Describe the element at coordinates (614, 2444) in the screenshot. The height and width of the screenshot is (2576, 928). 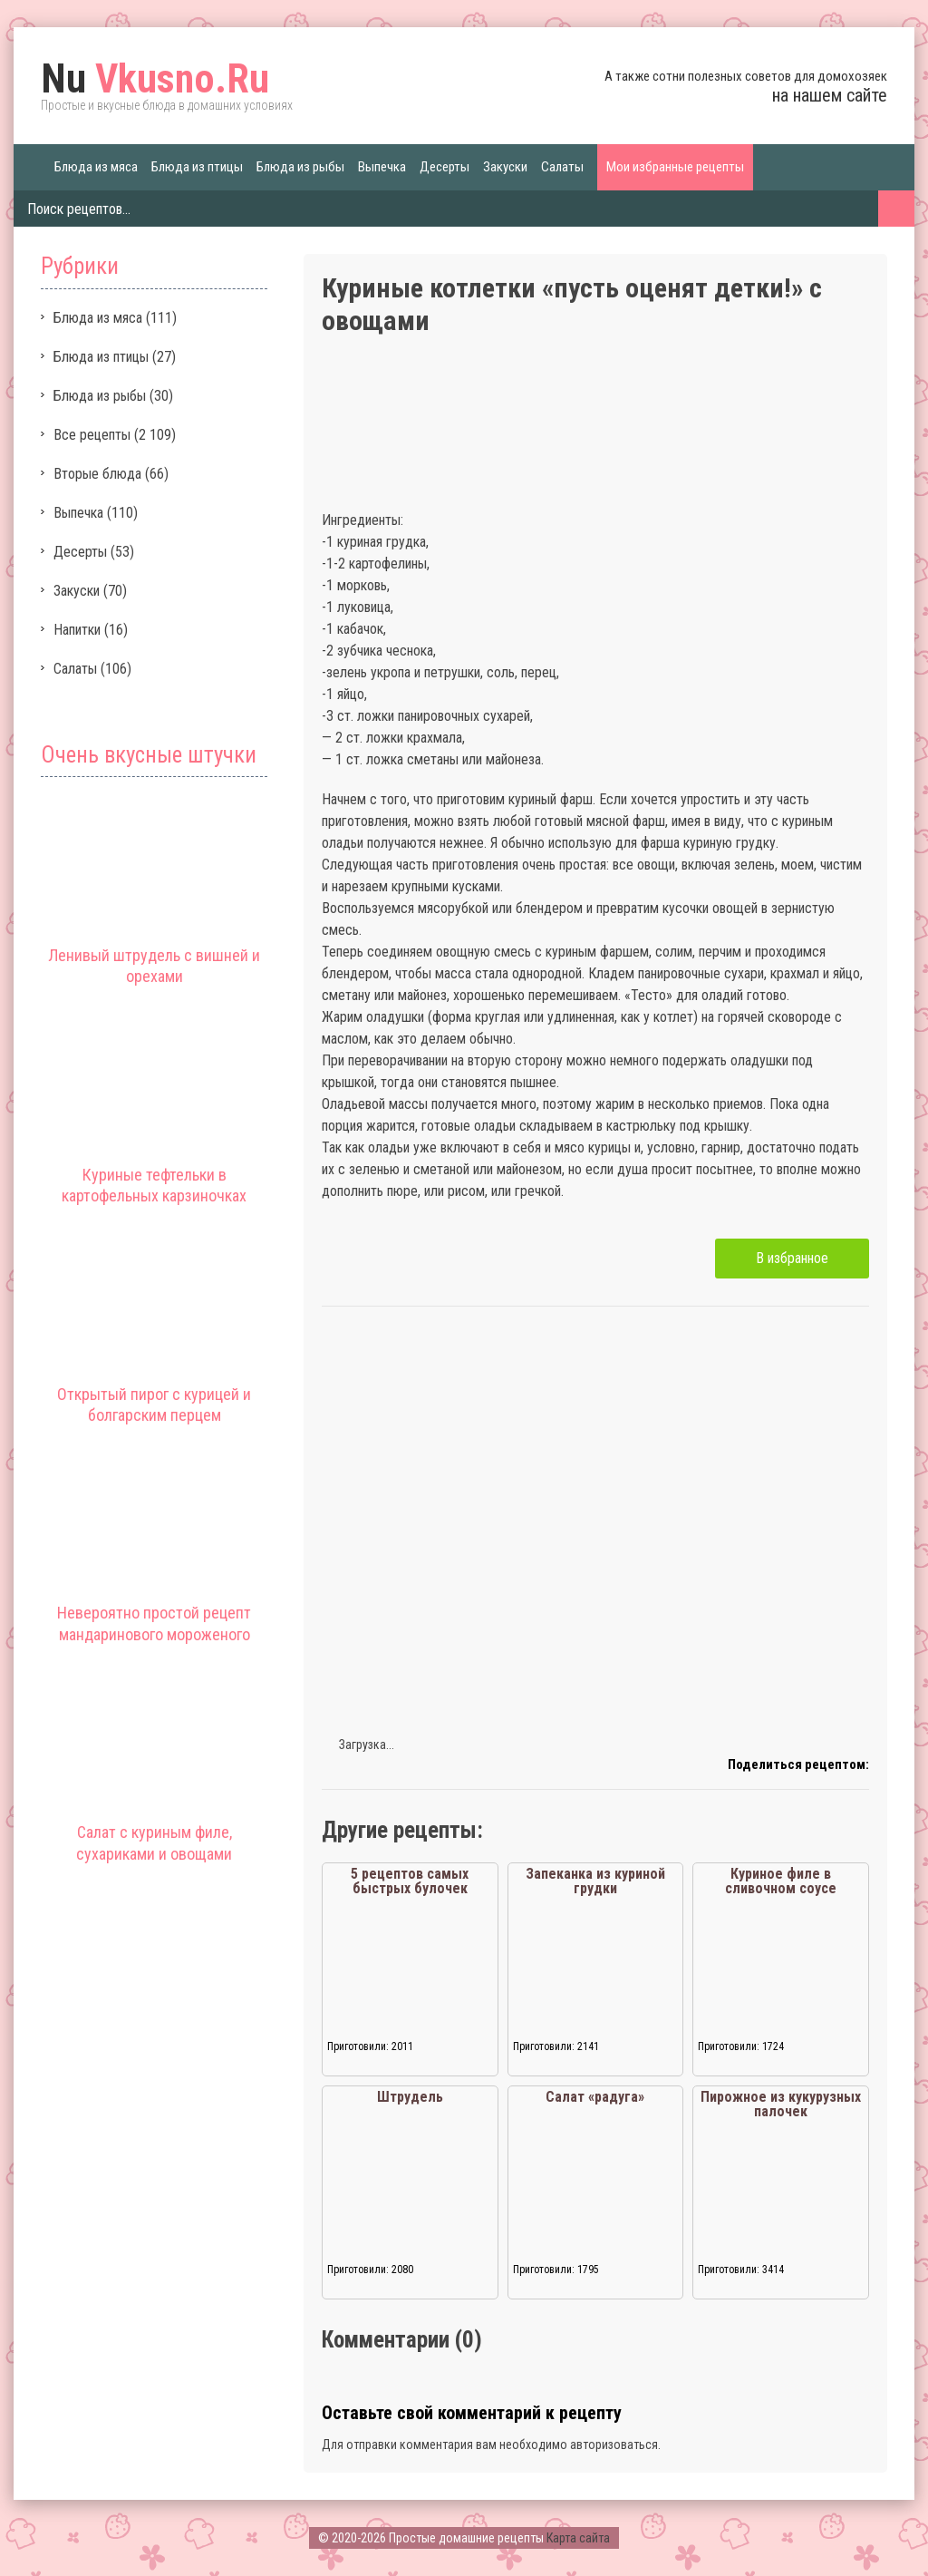
I see `авторизоваться` at that location.